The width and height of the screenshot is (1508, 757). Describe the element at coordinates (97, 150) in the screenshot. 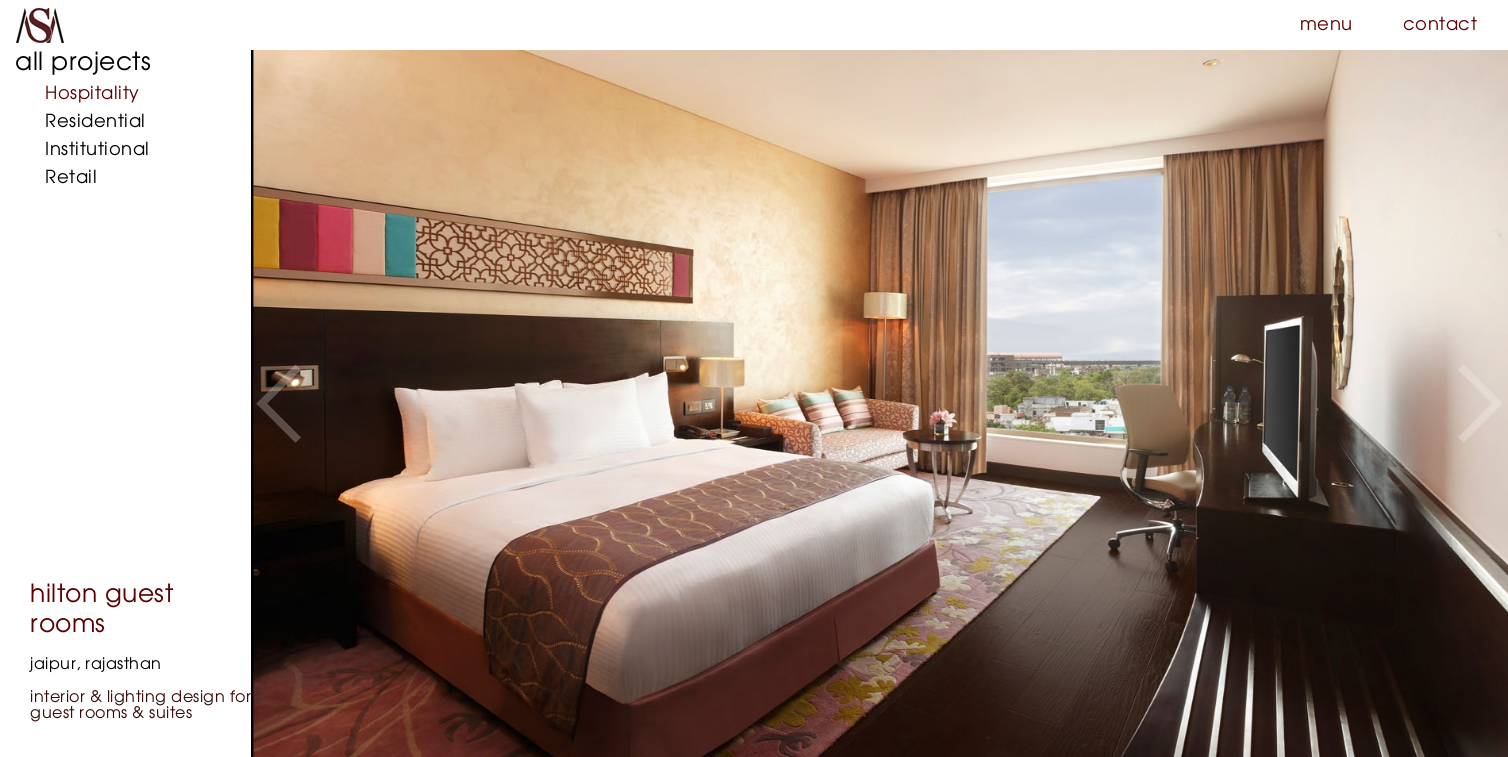

I see `Institutional` at that location.